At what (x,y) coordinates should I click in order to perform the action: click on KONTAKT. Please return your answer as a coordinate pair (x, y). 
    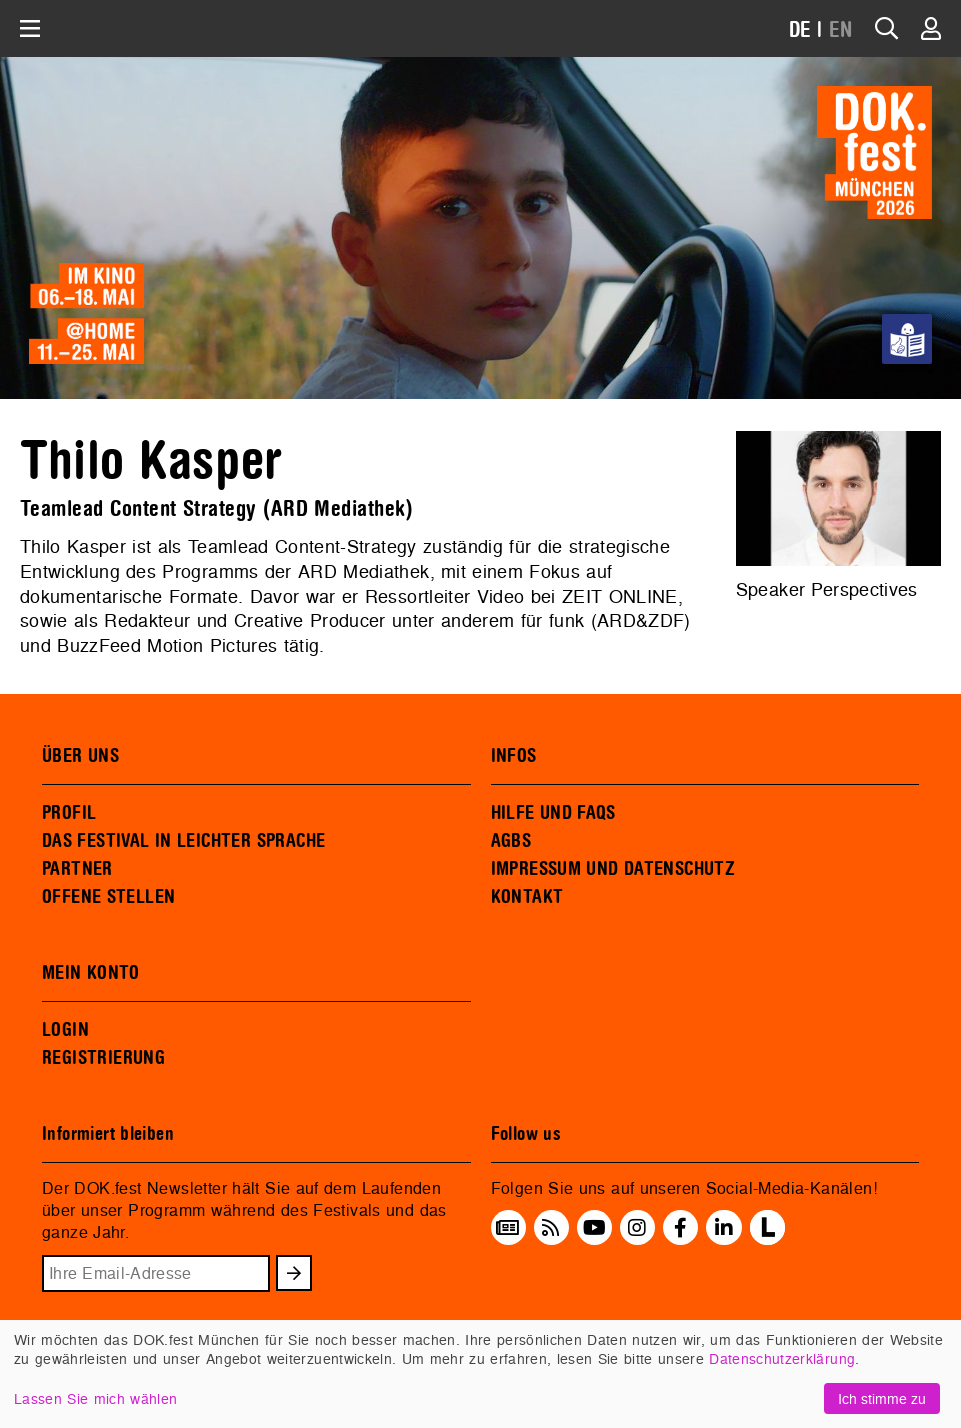
    Looking at the image, I should click on (527, 897).